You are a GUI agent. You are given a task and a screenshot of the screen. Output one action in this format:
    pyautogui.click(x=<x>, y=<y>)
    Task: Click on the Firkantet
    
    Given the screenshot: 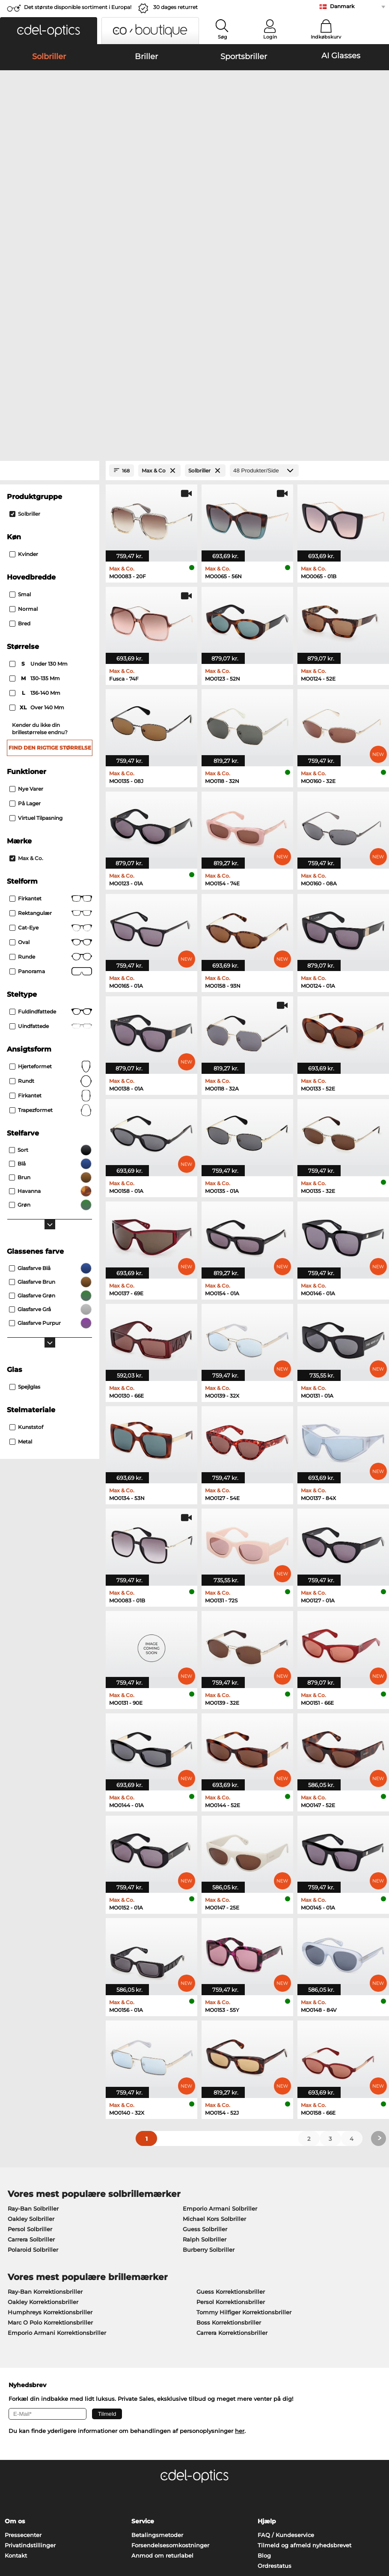 What is the action you would take?
    pyautogui.click(x=50, y=685)
    